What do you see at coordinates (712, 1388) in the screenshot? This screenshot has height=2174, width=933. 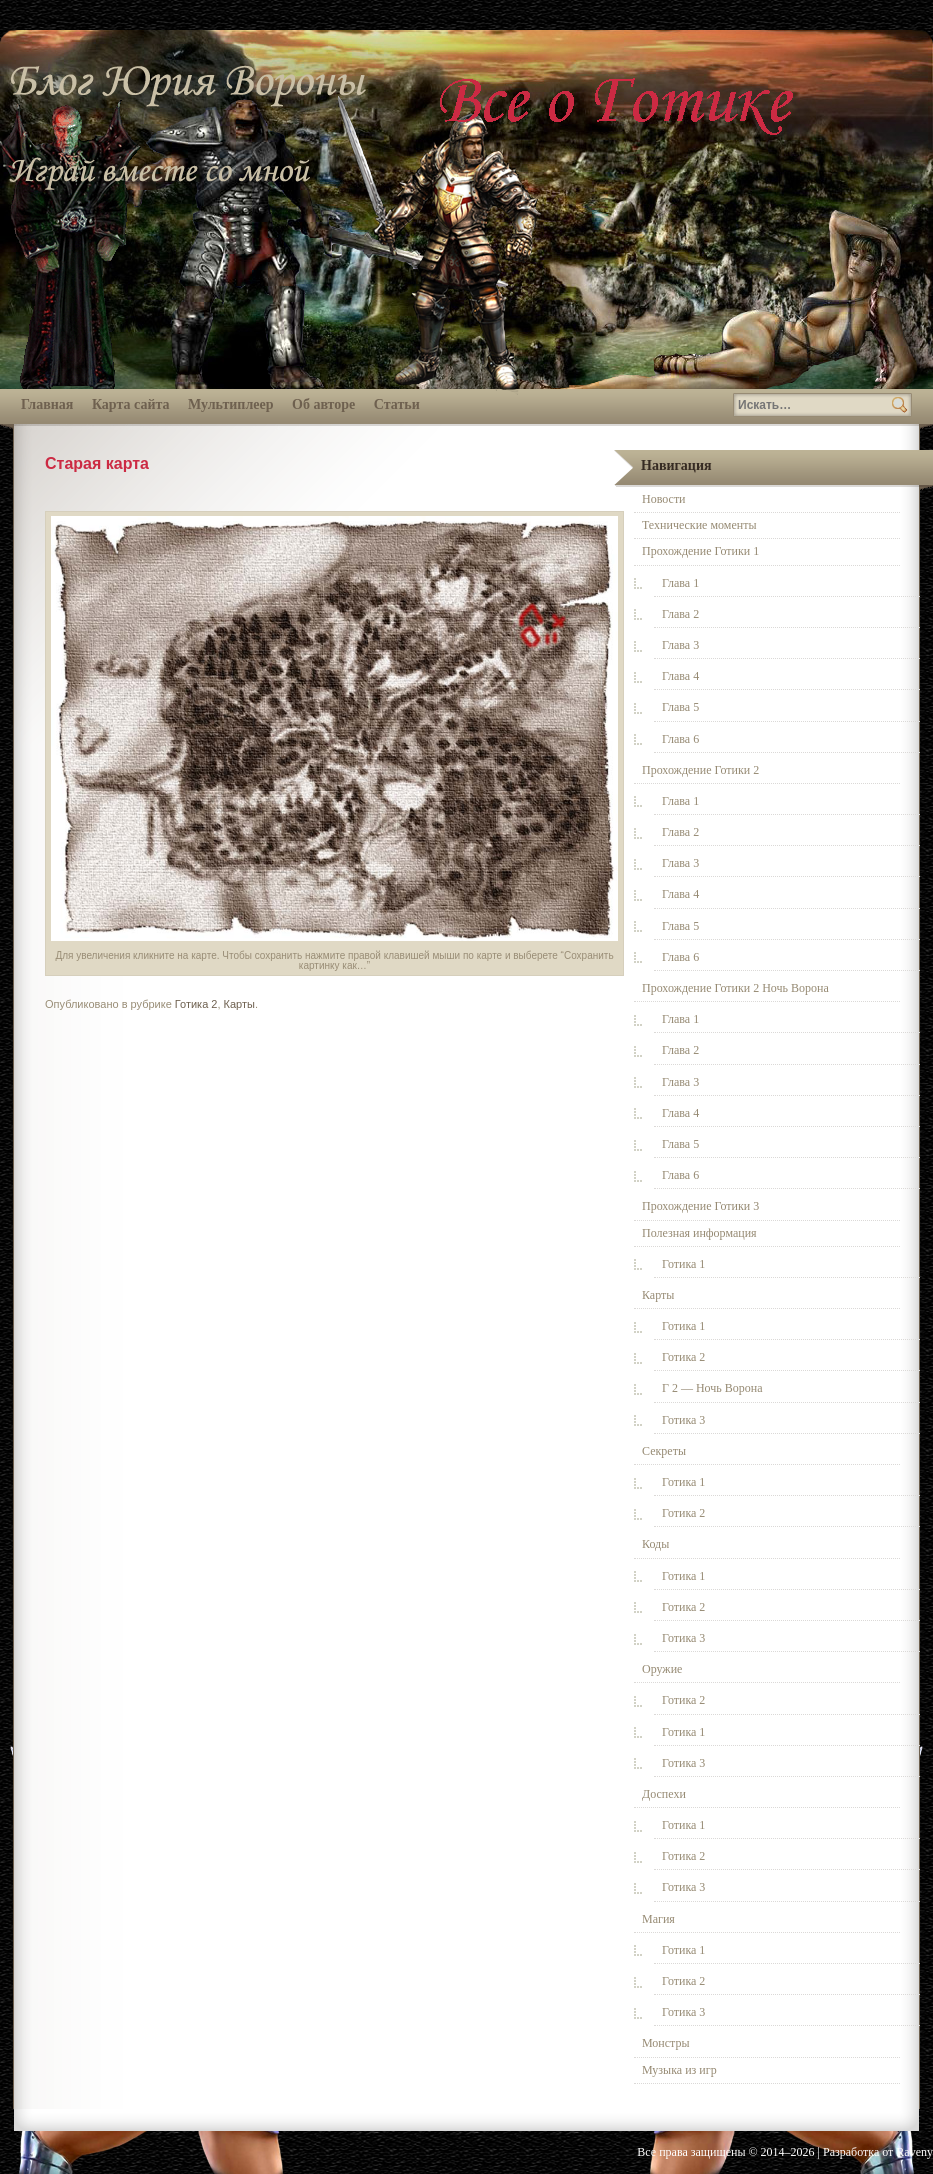 I see `Г 2 — Ночь Ворона` at bounding box center [712, 1388].